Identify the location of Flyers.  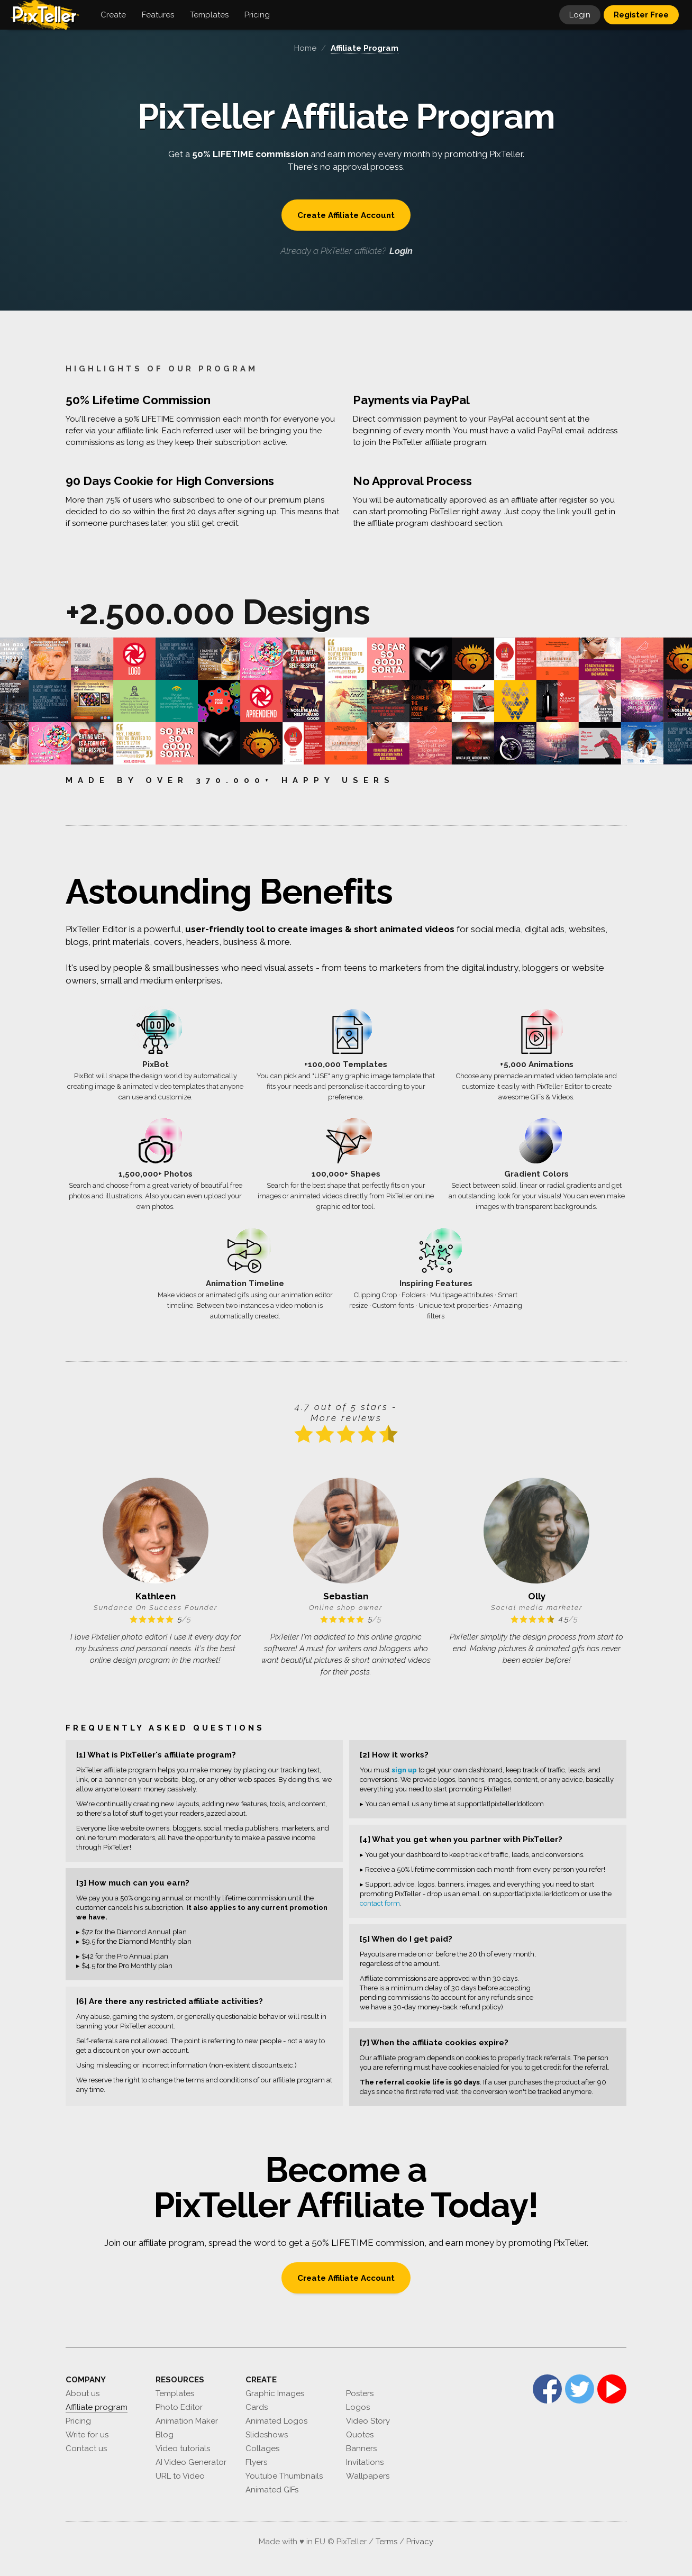
(256, 2462).